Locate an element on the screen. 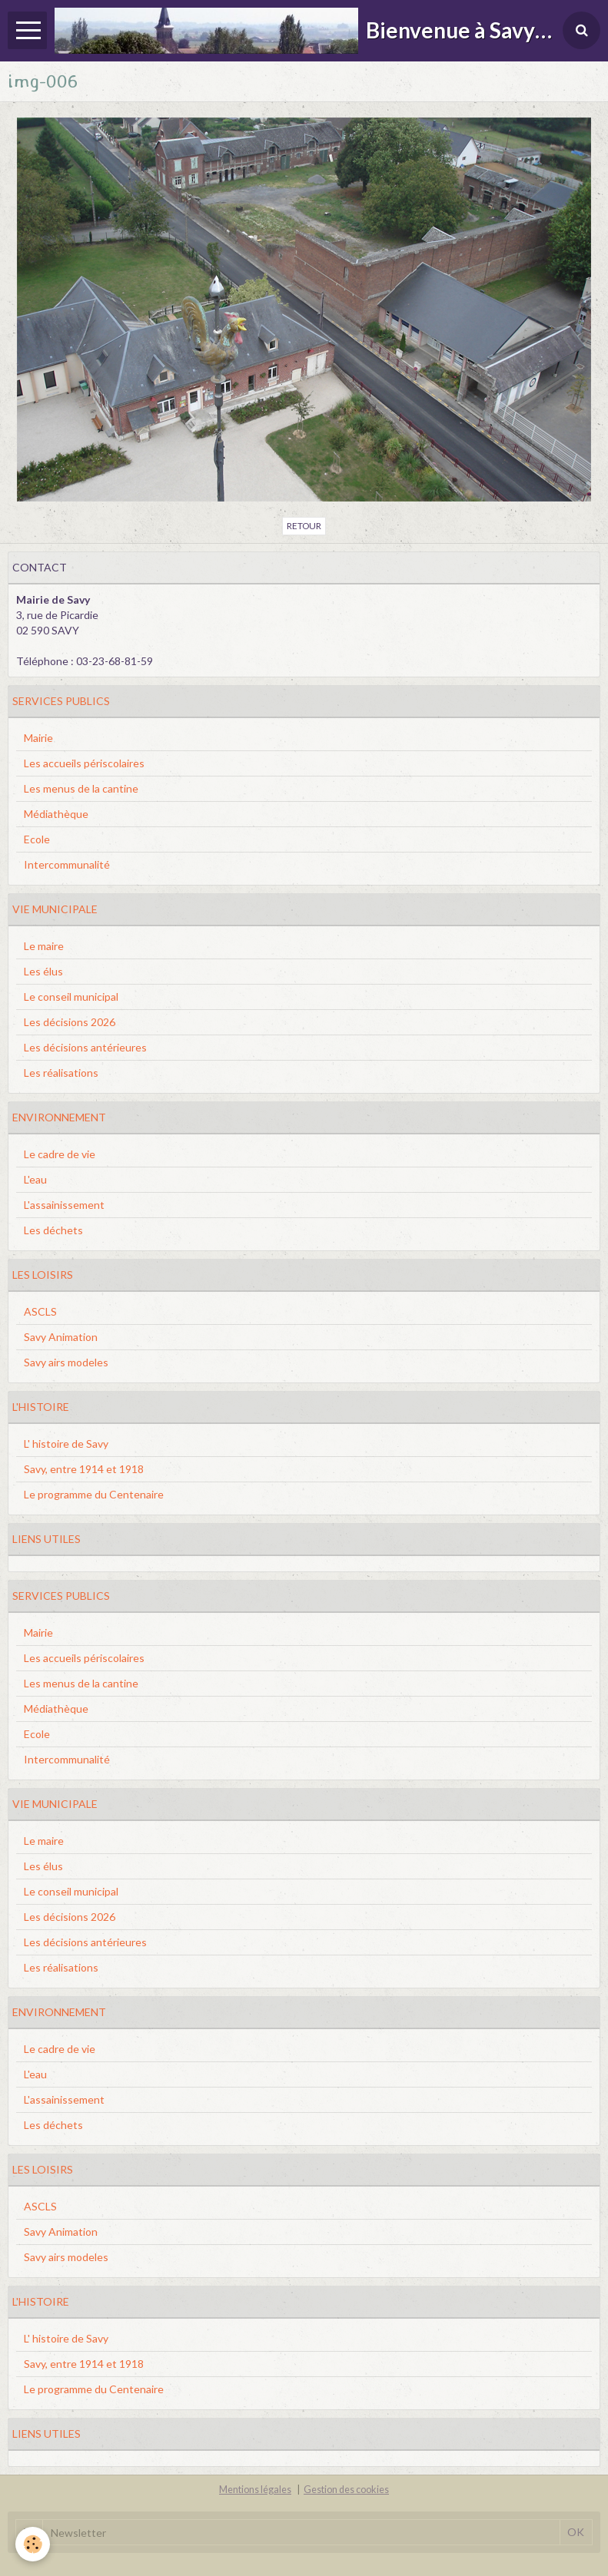 The height and width of the screenshot is (2576, 608). Savy Animation is located at coordinates (61, 1336).